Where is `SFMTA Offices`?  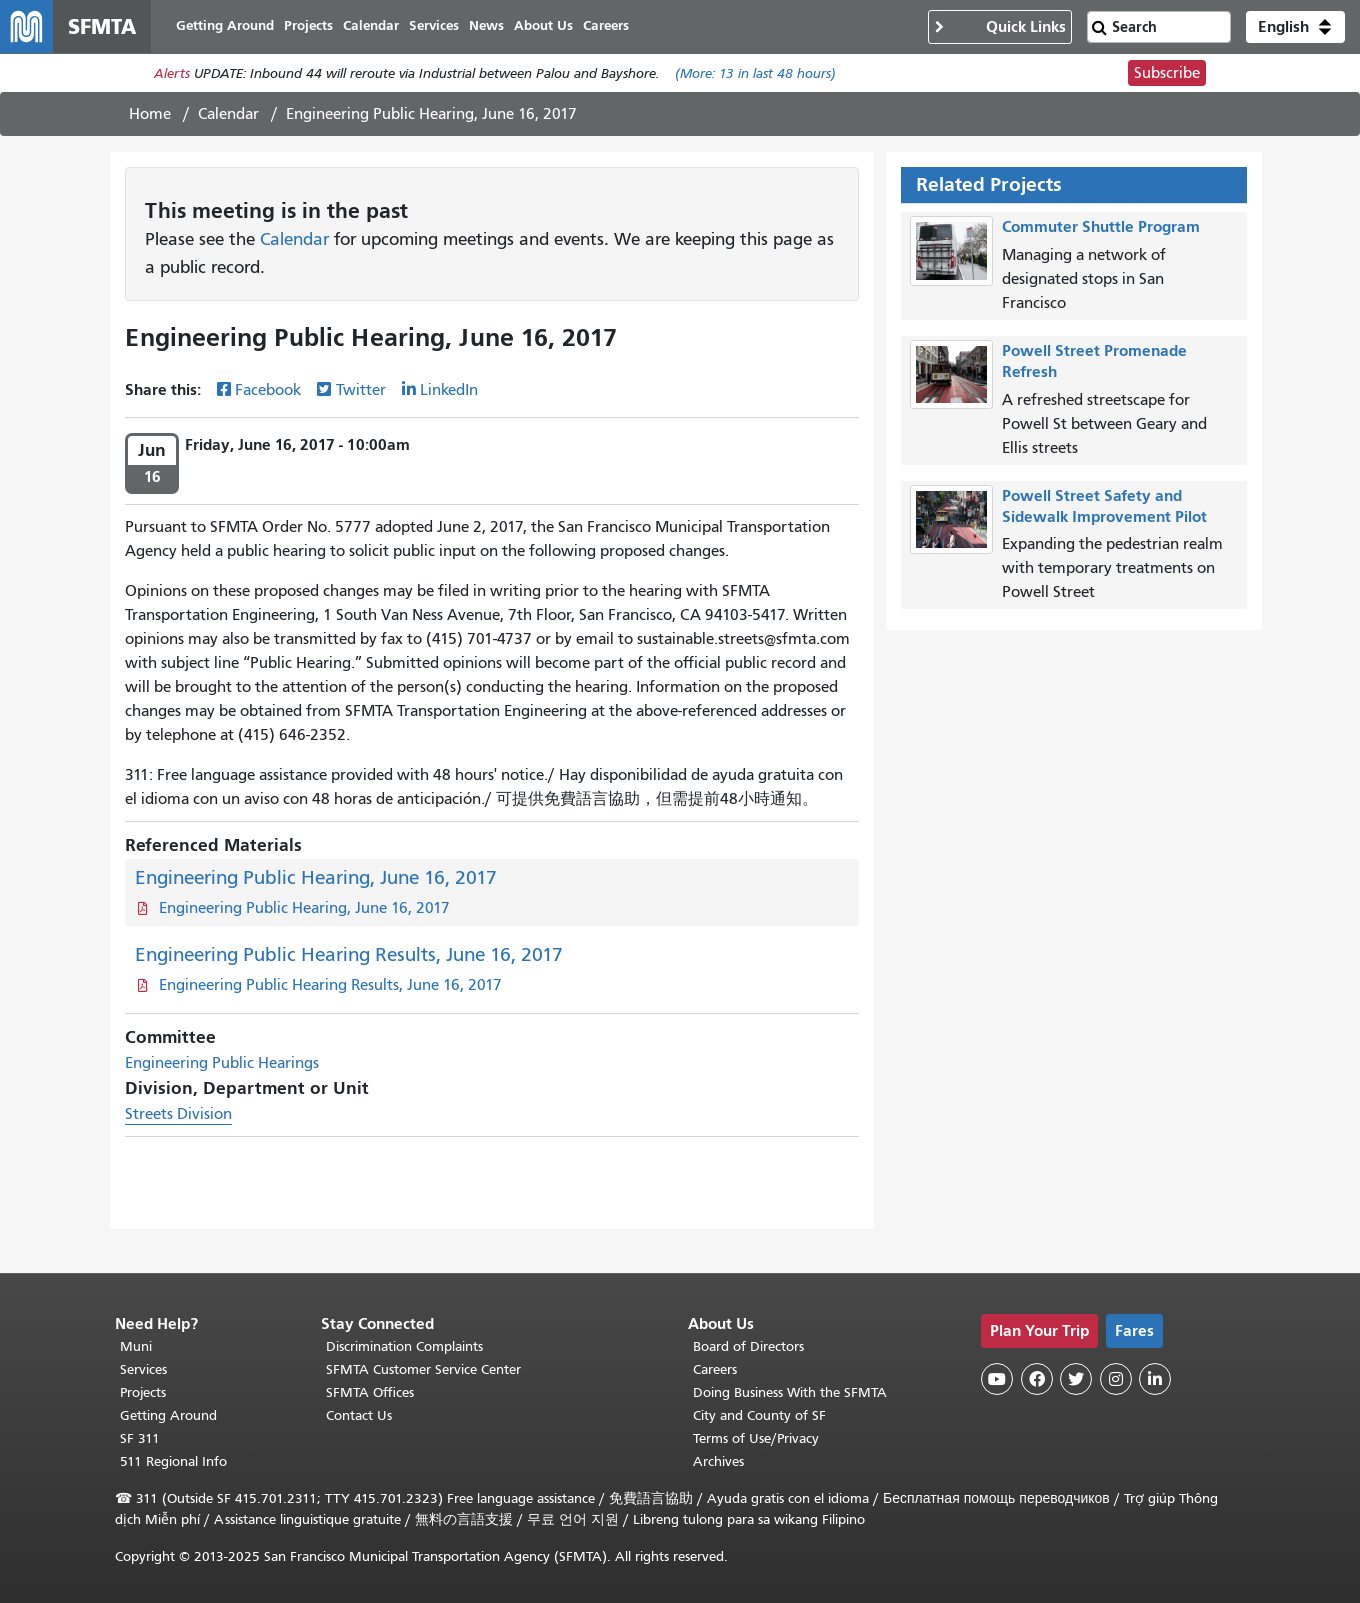
SFMTA Offices is located at coordinates (370, 1392).